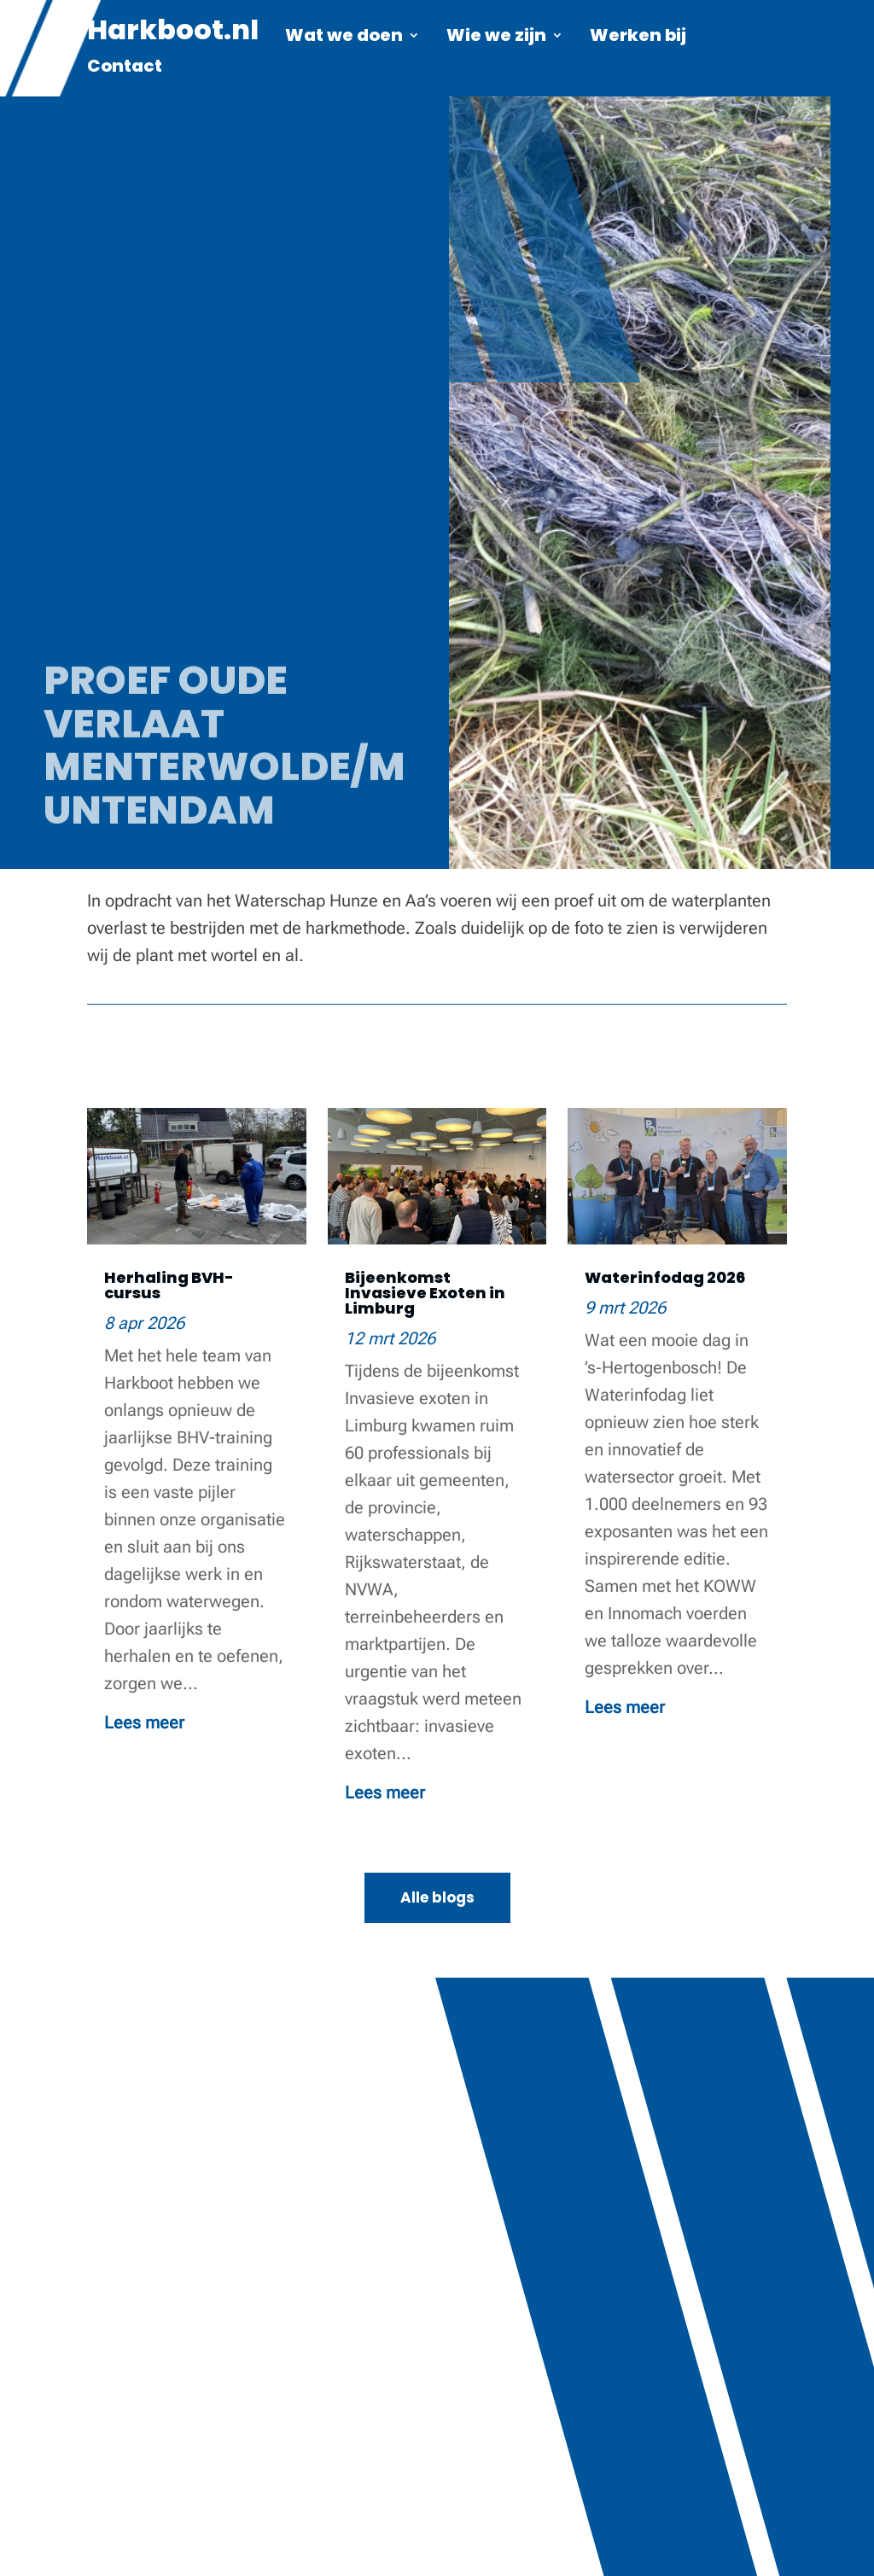 The height and width of the screenshot is (2576, 874). What do you see at coordinates (173, 36) in the screenshot?
I see `Harkboot.nl` at bounding box center [173, 36].